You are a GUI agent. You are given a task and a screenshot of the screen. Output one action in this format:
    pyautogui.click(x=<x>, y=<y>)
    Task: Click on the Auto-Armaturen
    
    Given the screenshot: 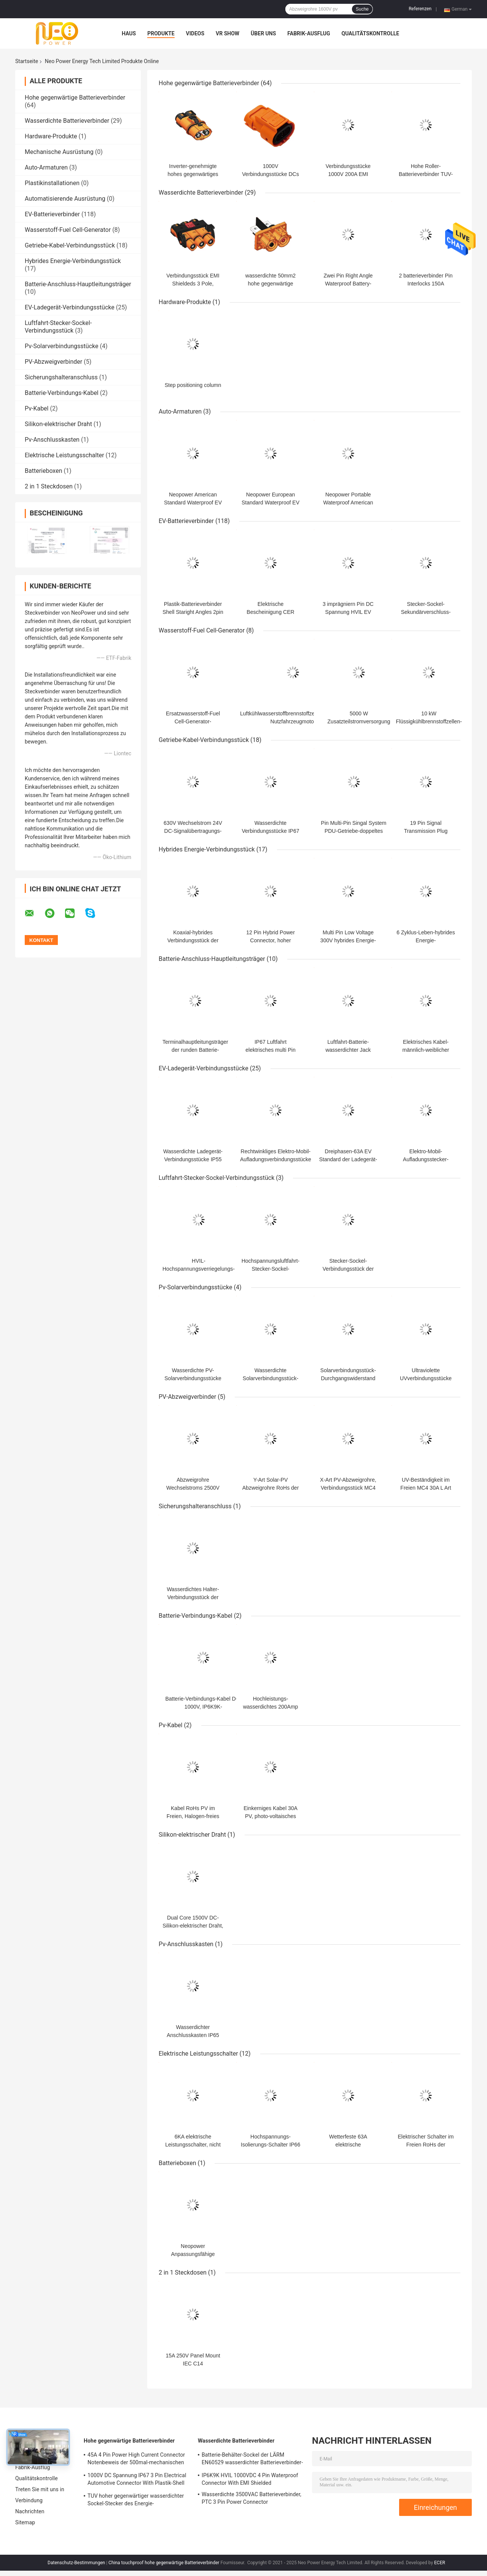 What is the action you would take?
    pyautogui.click(x=46, y=167)
    